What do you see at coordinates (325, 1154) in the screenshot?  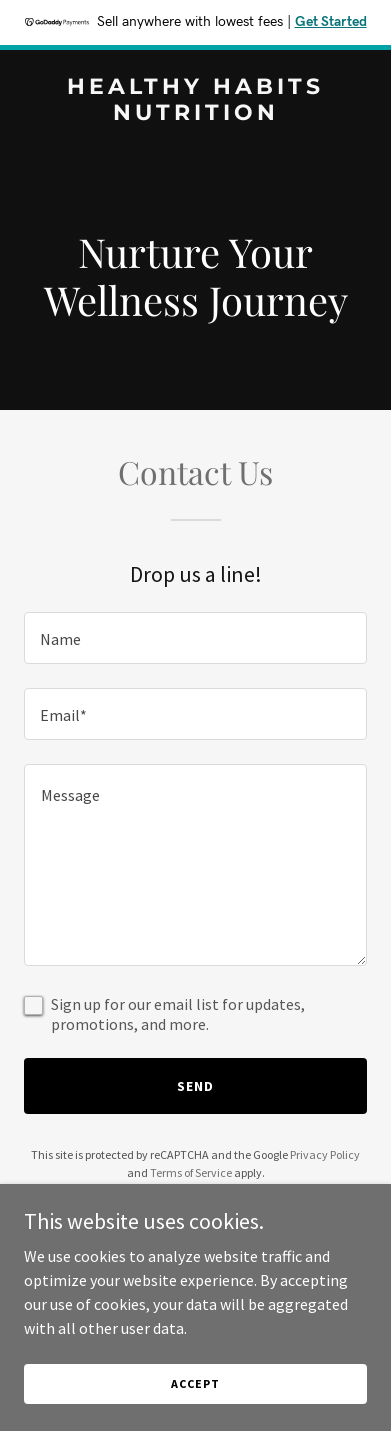 I see `Privacy Policy [link]` at bounding box center [325, 1154].